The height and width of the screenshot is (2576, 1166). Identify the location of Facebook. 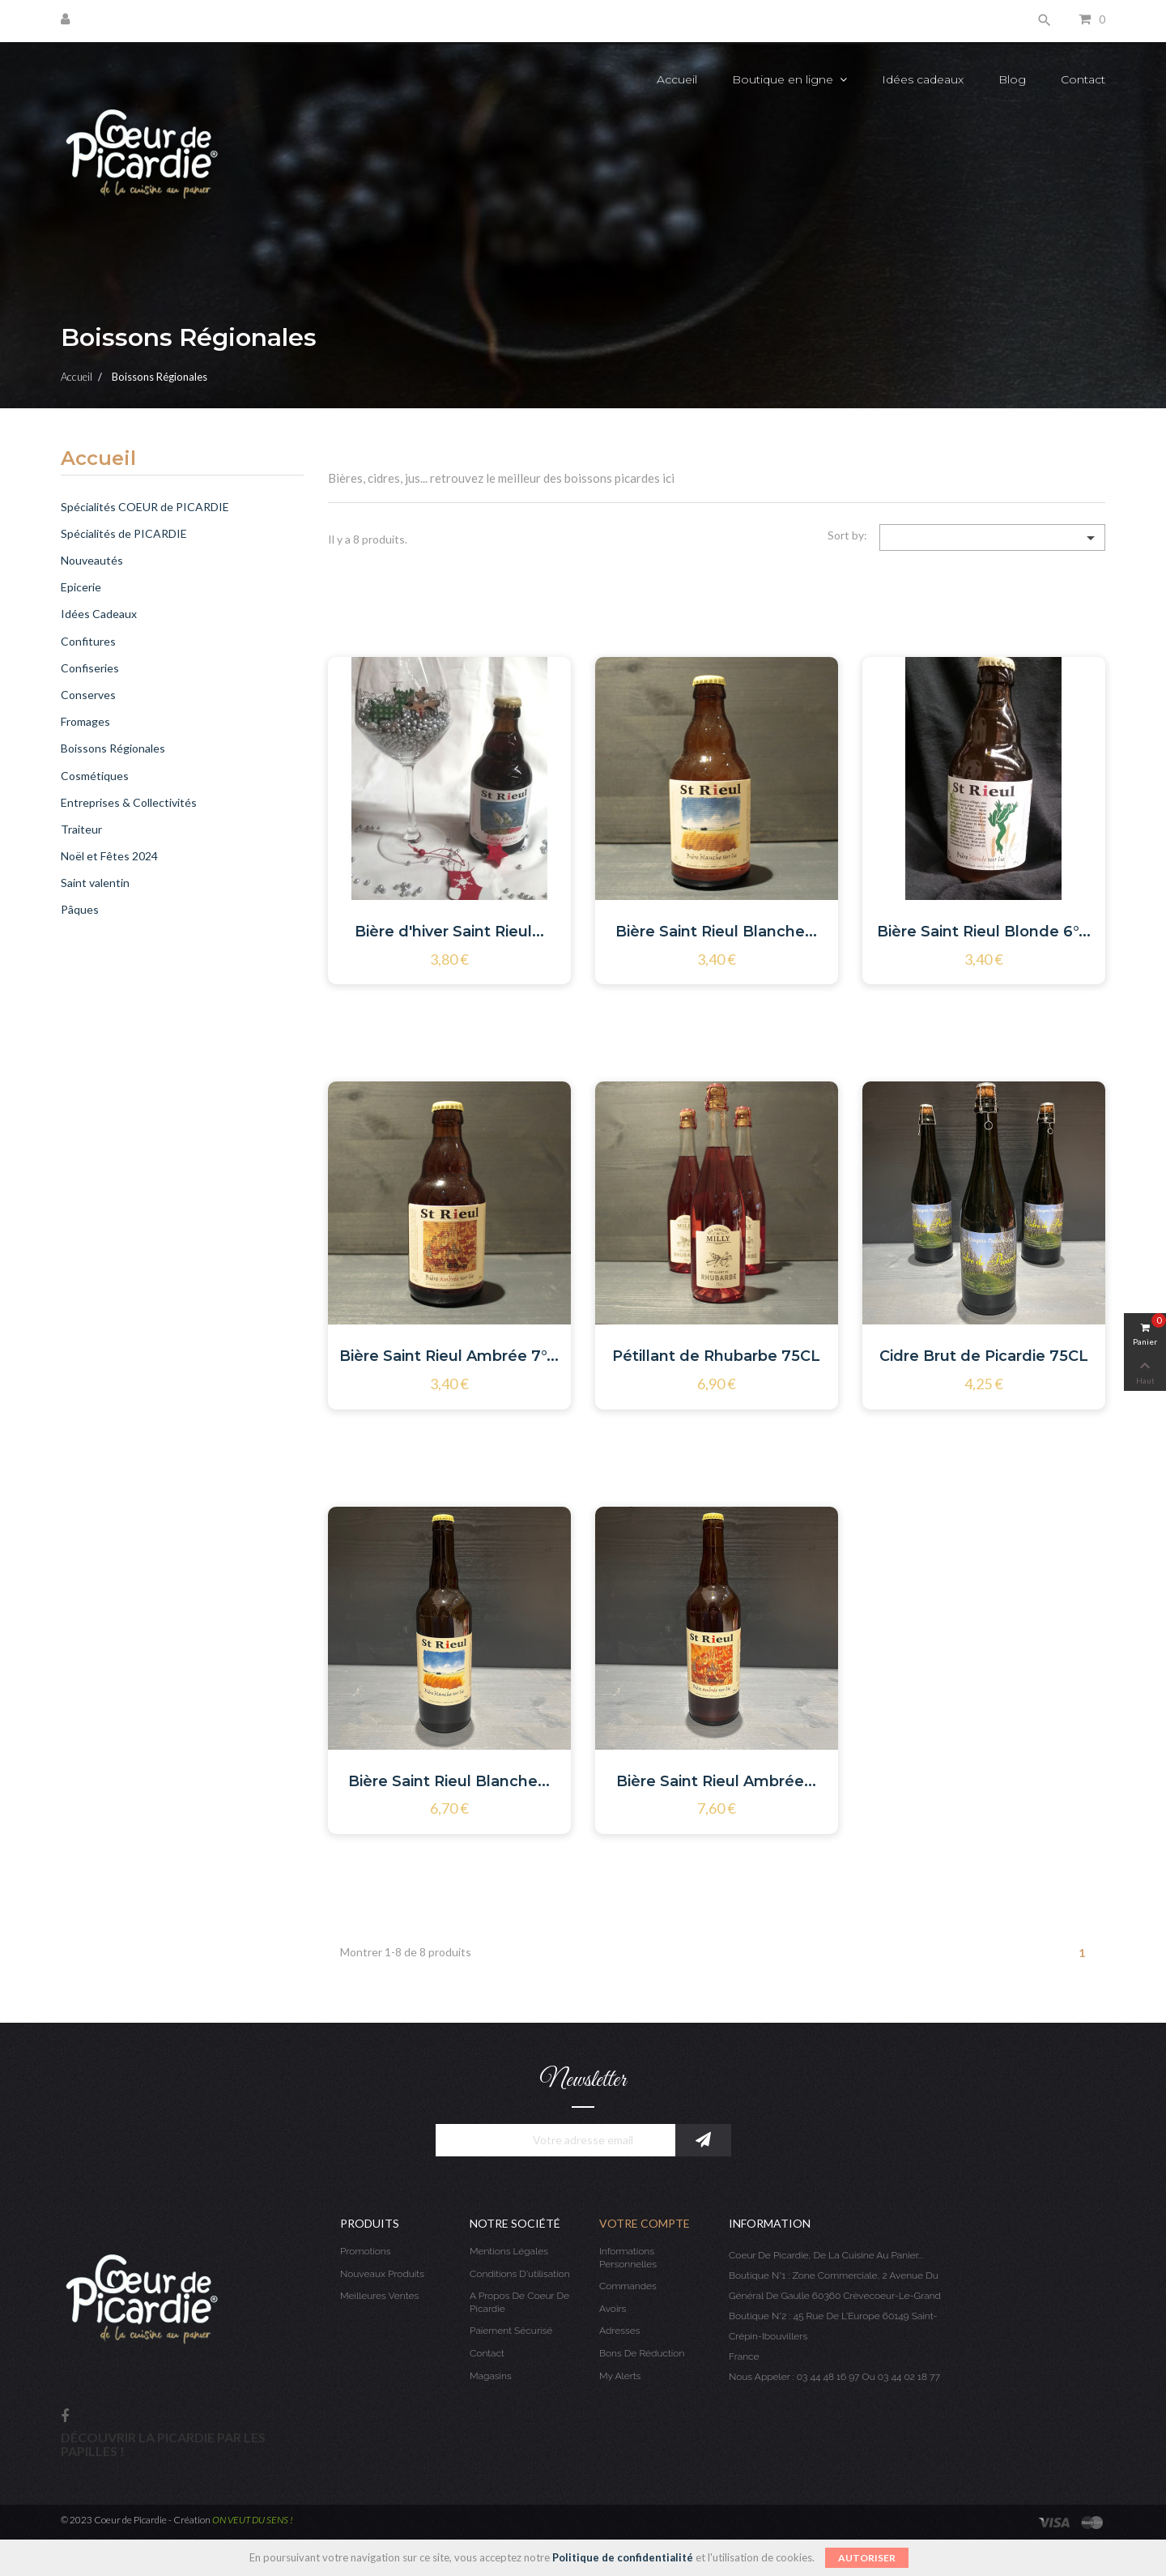
(65, 2417).